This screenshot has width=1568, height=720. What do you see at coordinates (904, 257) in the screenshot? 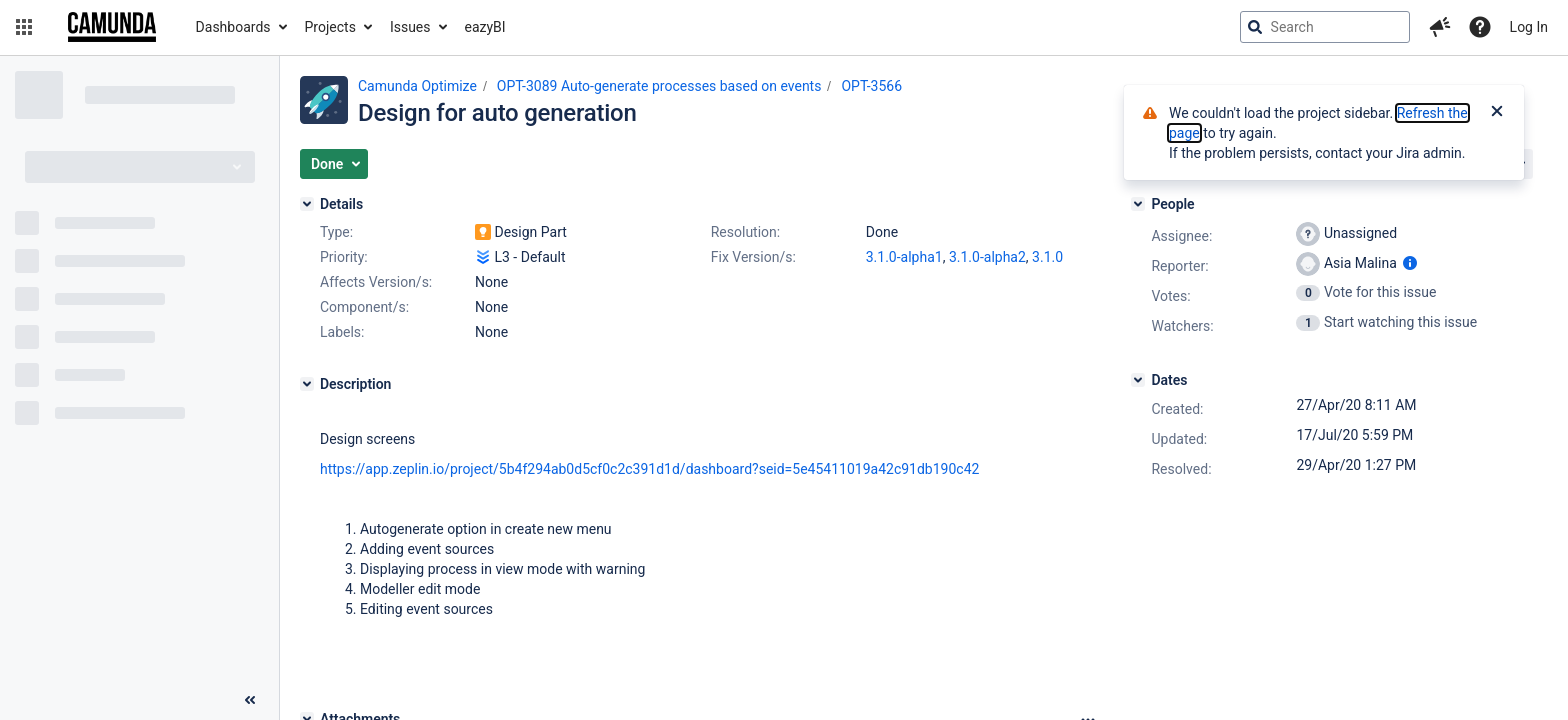
I see `3.1.0-alpha1` at bounding box center [904, 257].